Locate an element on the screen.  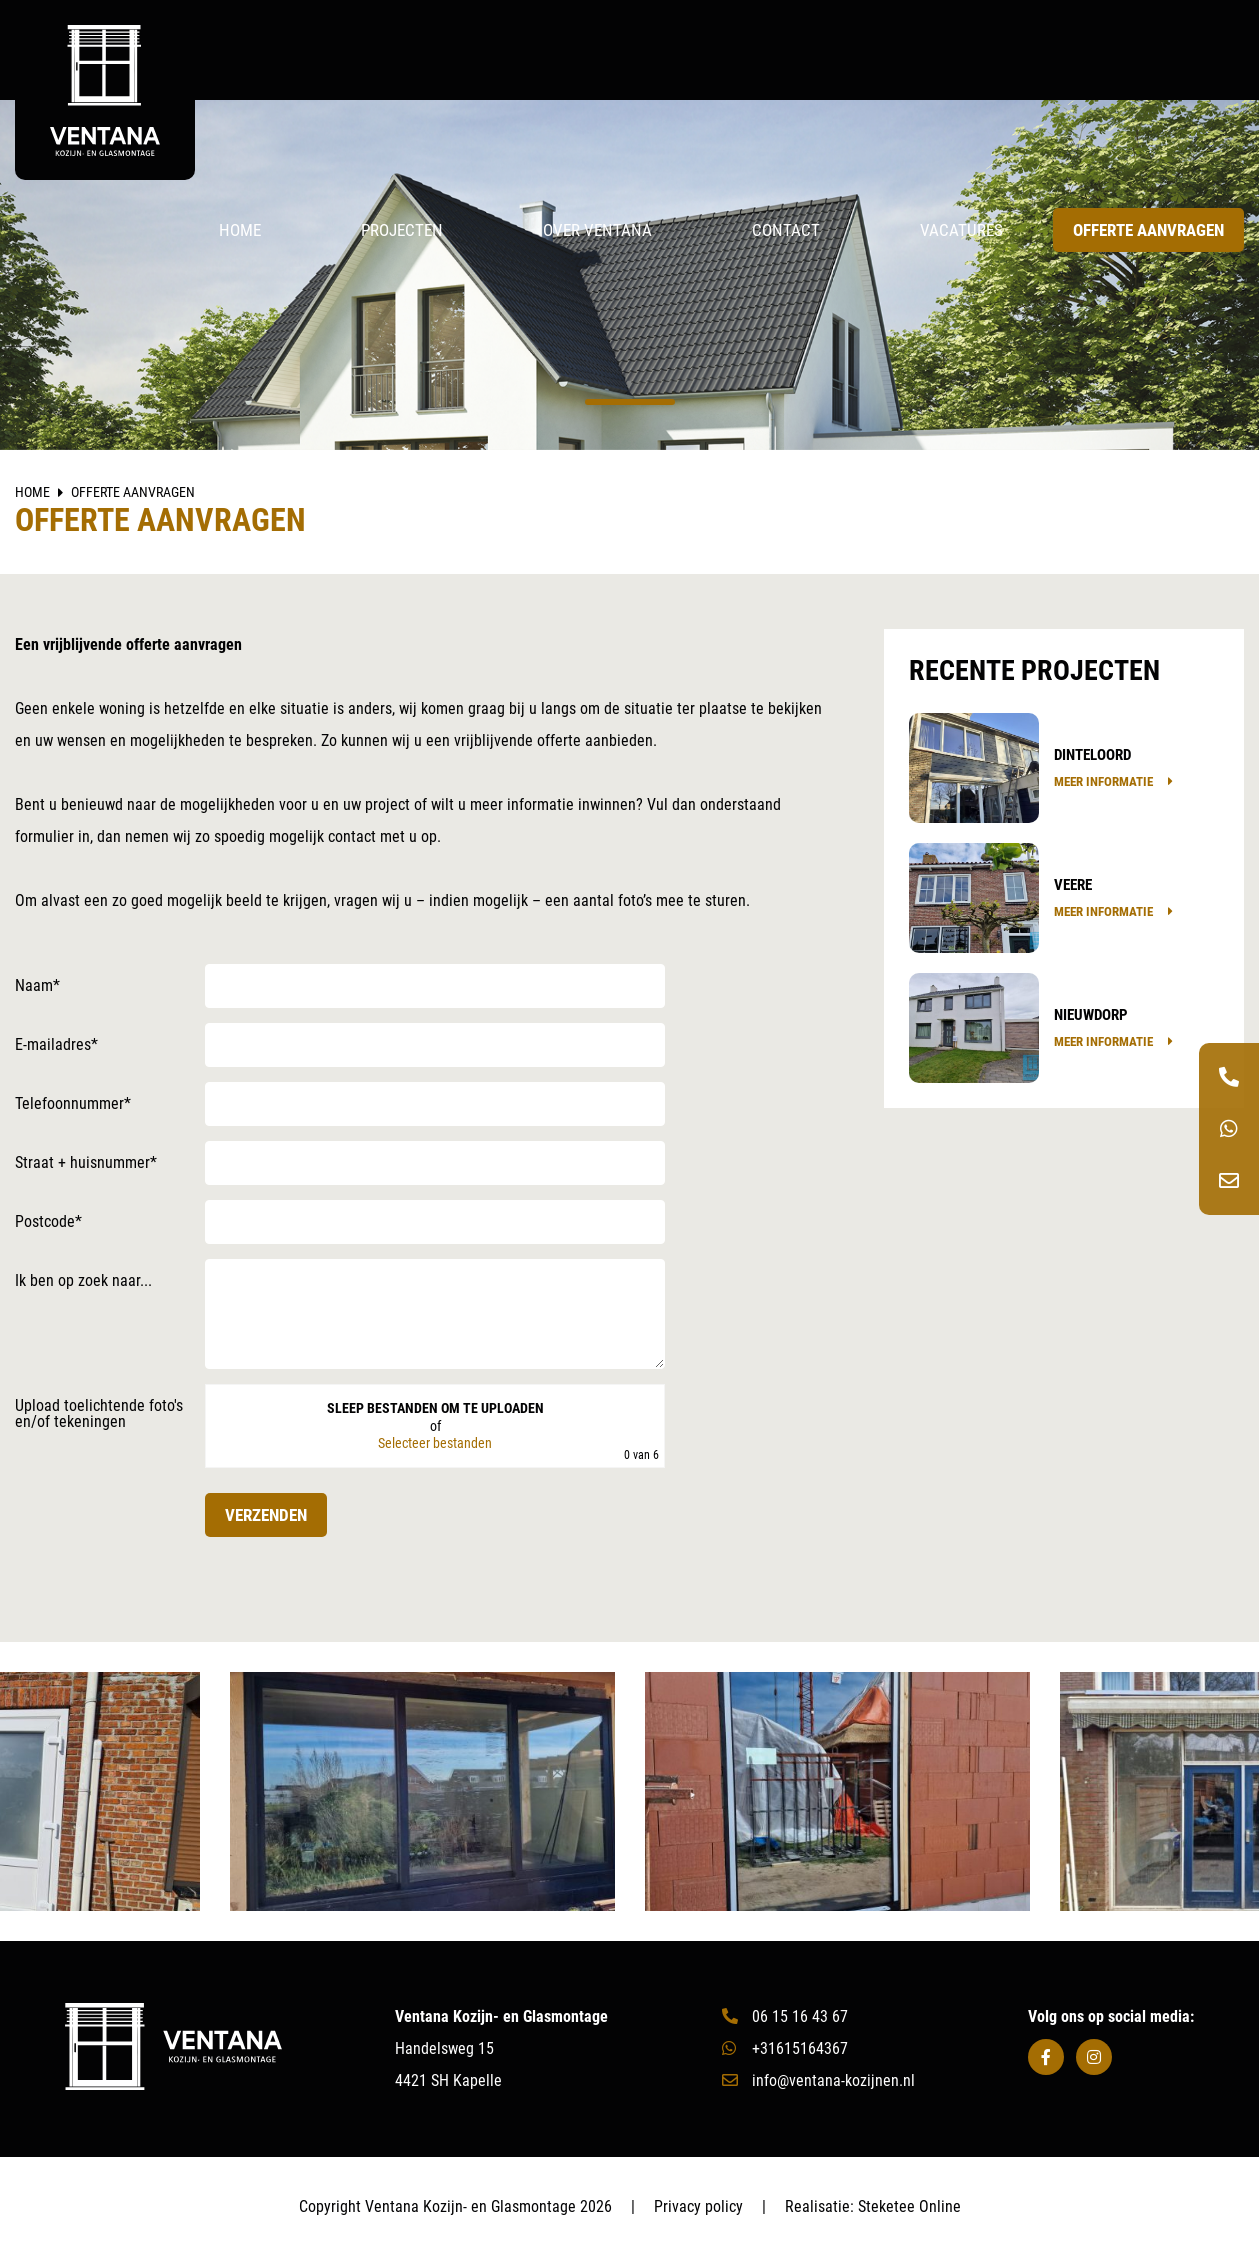
Selecteer bestanden is located at coordinates (435, 1443).